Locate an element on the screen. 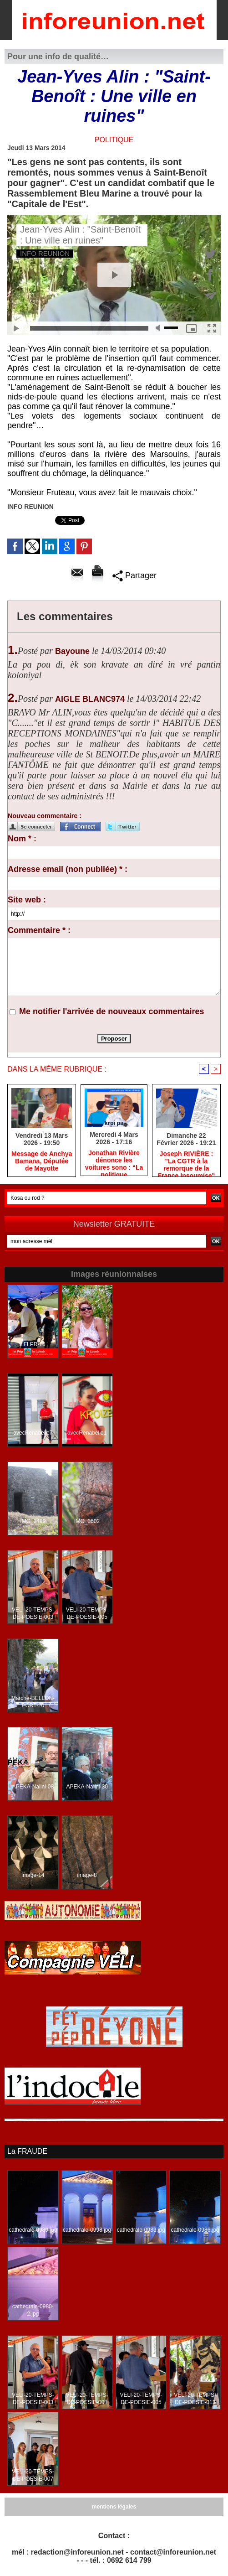  VELI-20-TEMPS-DE-POESIE-008 is located at coordinates (87, 2398).